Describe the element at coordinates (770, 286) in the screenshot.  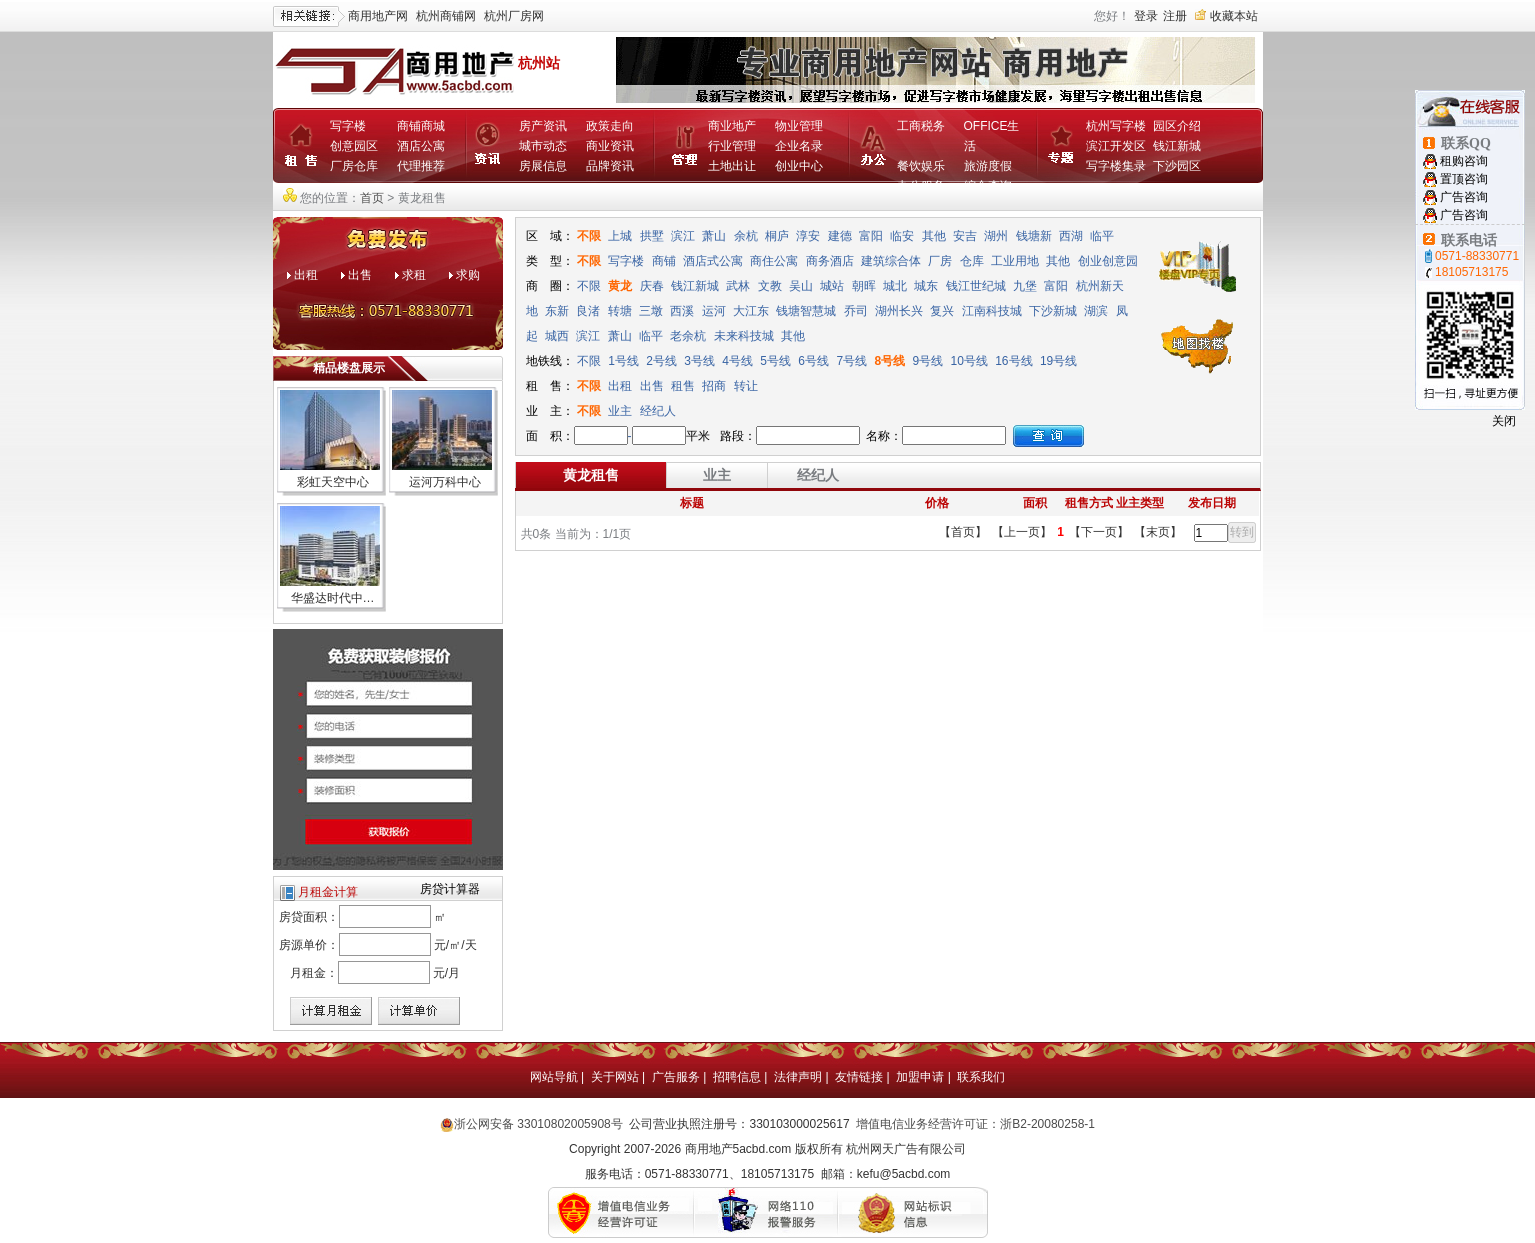
I see `文教` at that location.